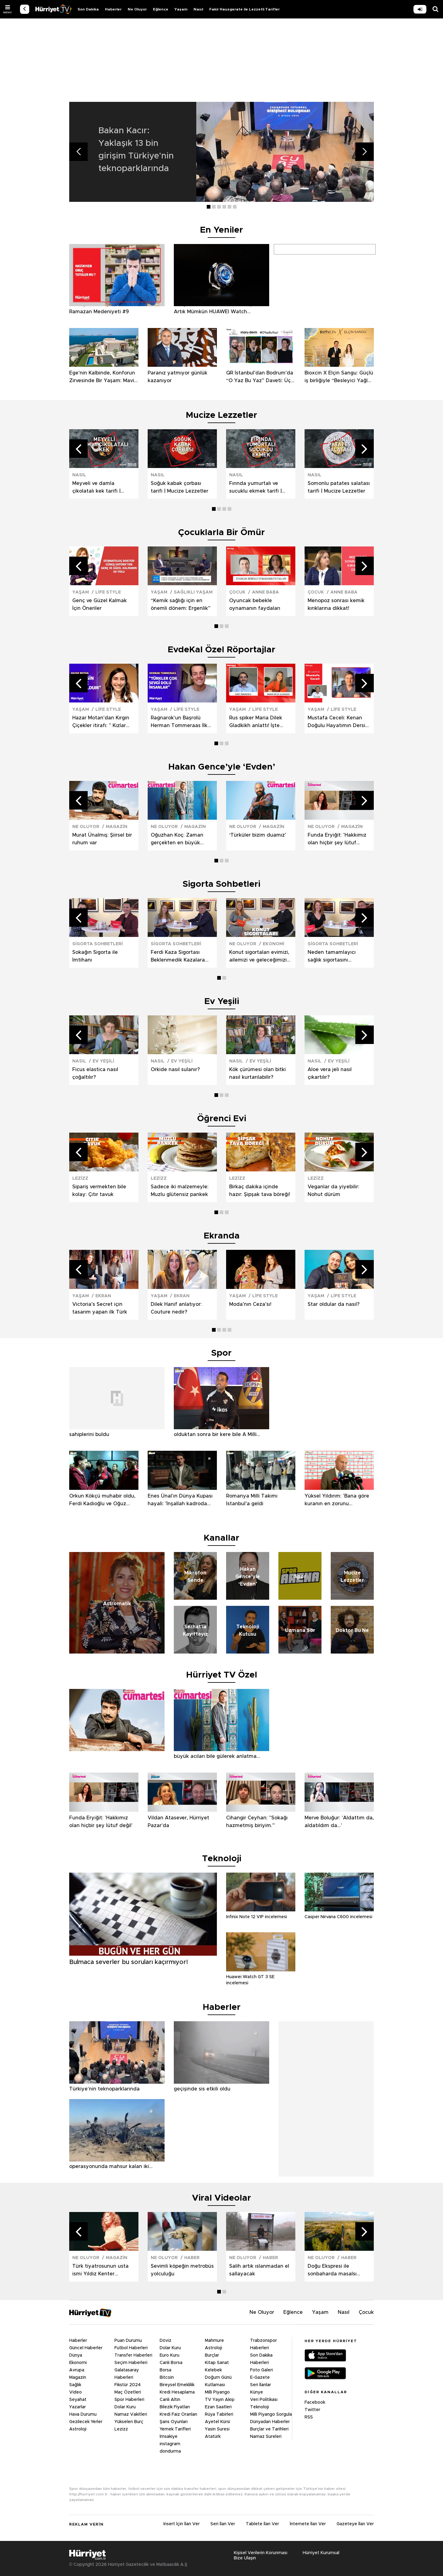 This screenshot has width=443, height=2576. Describe the element at coordinates (221, 2198) in the screenshot. I see `Viral Videolar` at that location.